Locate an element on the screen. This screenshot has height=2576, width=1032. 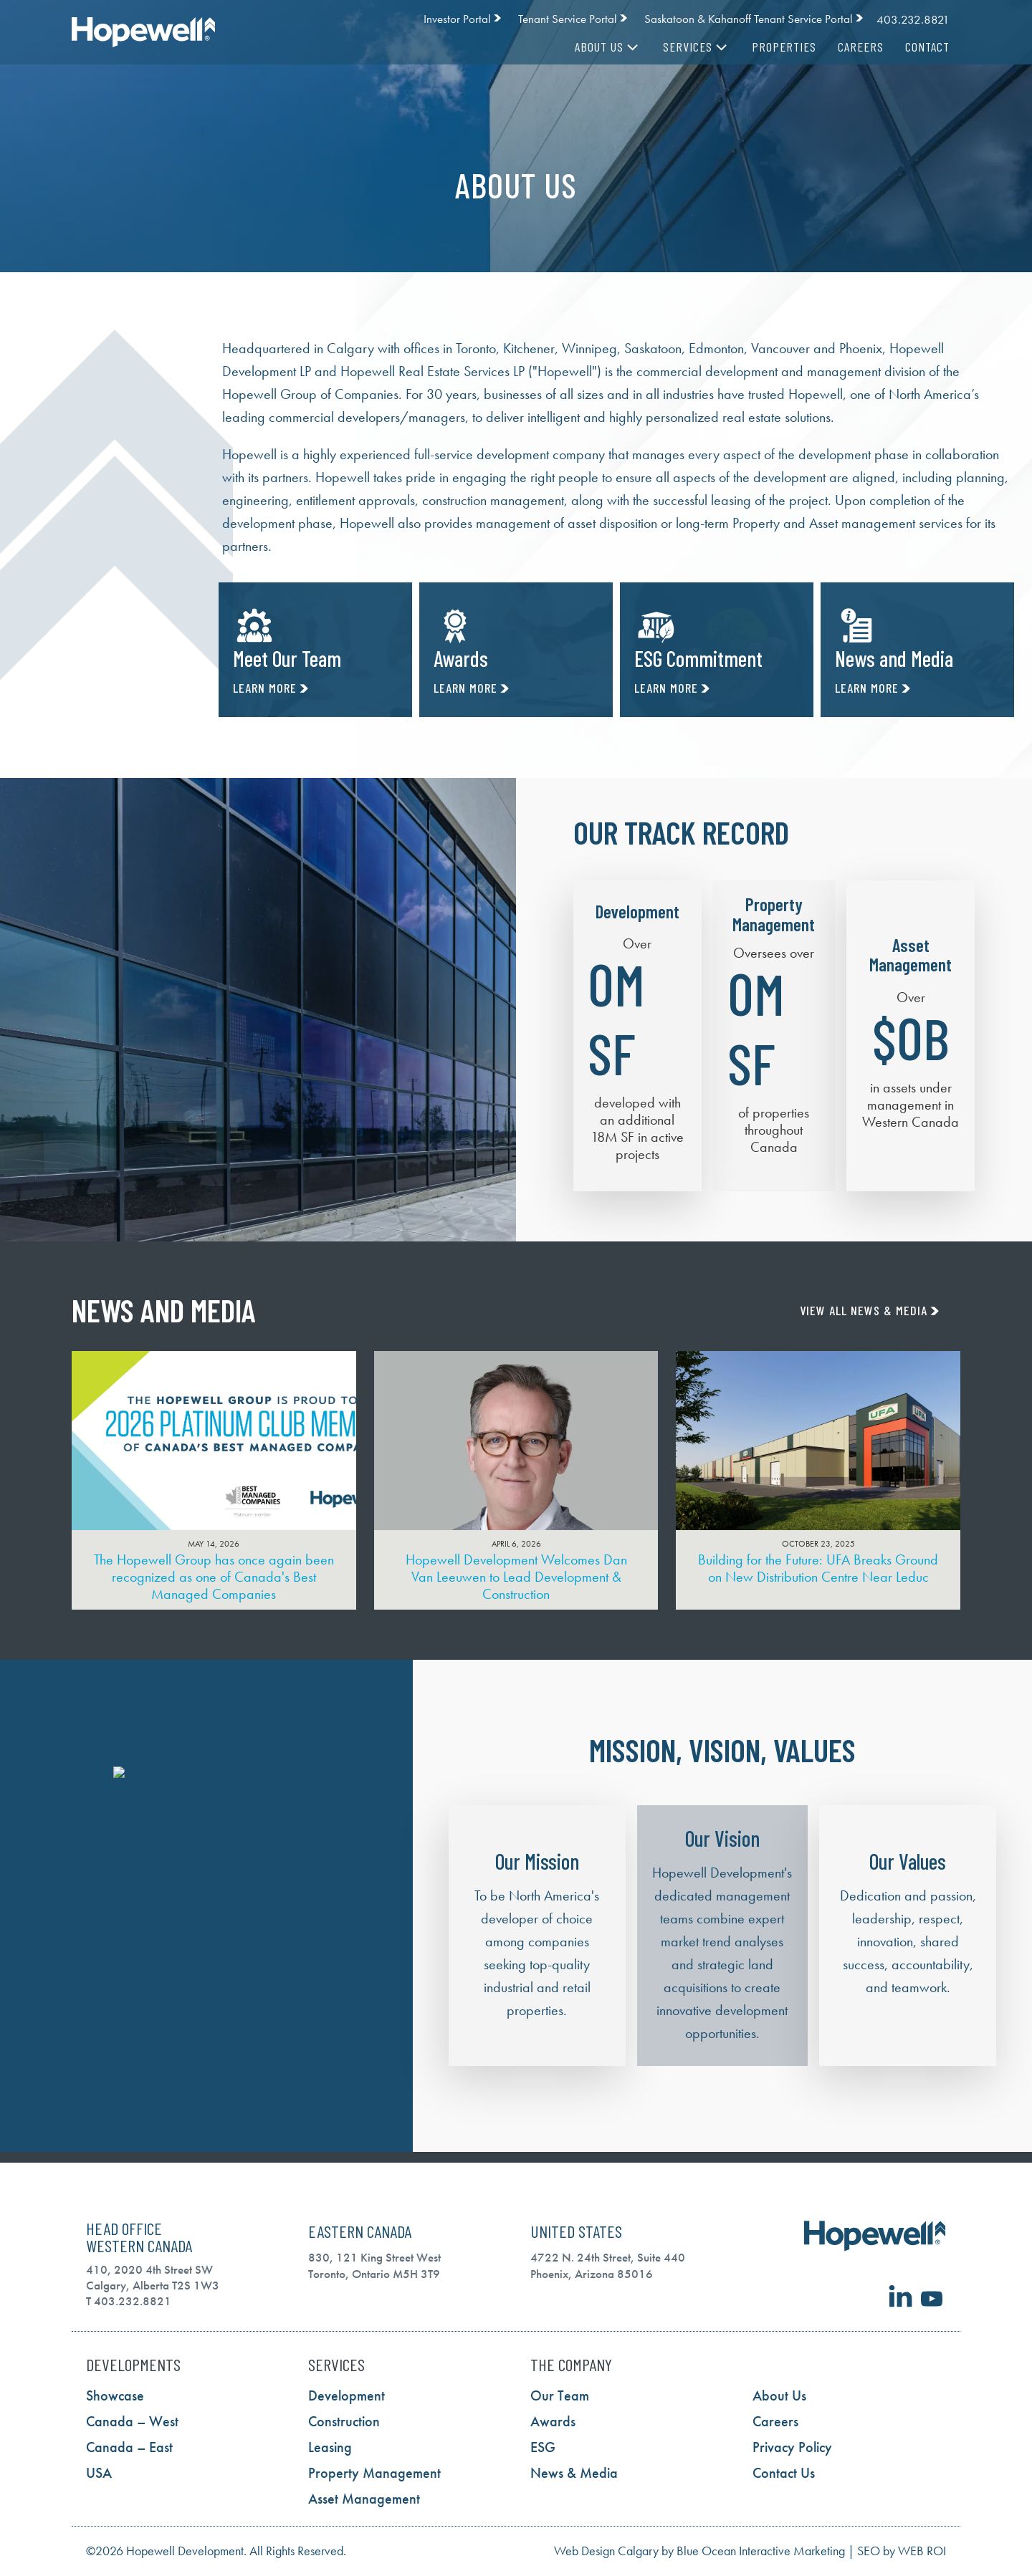
Awards is located at coordinates (552, 2421).